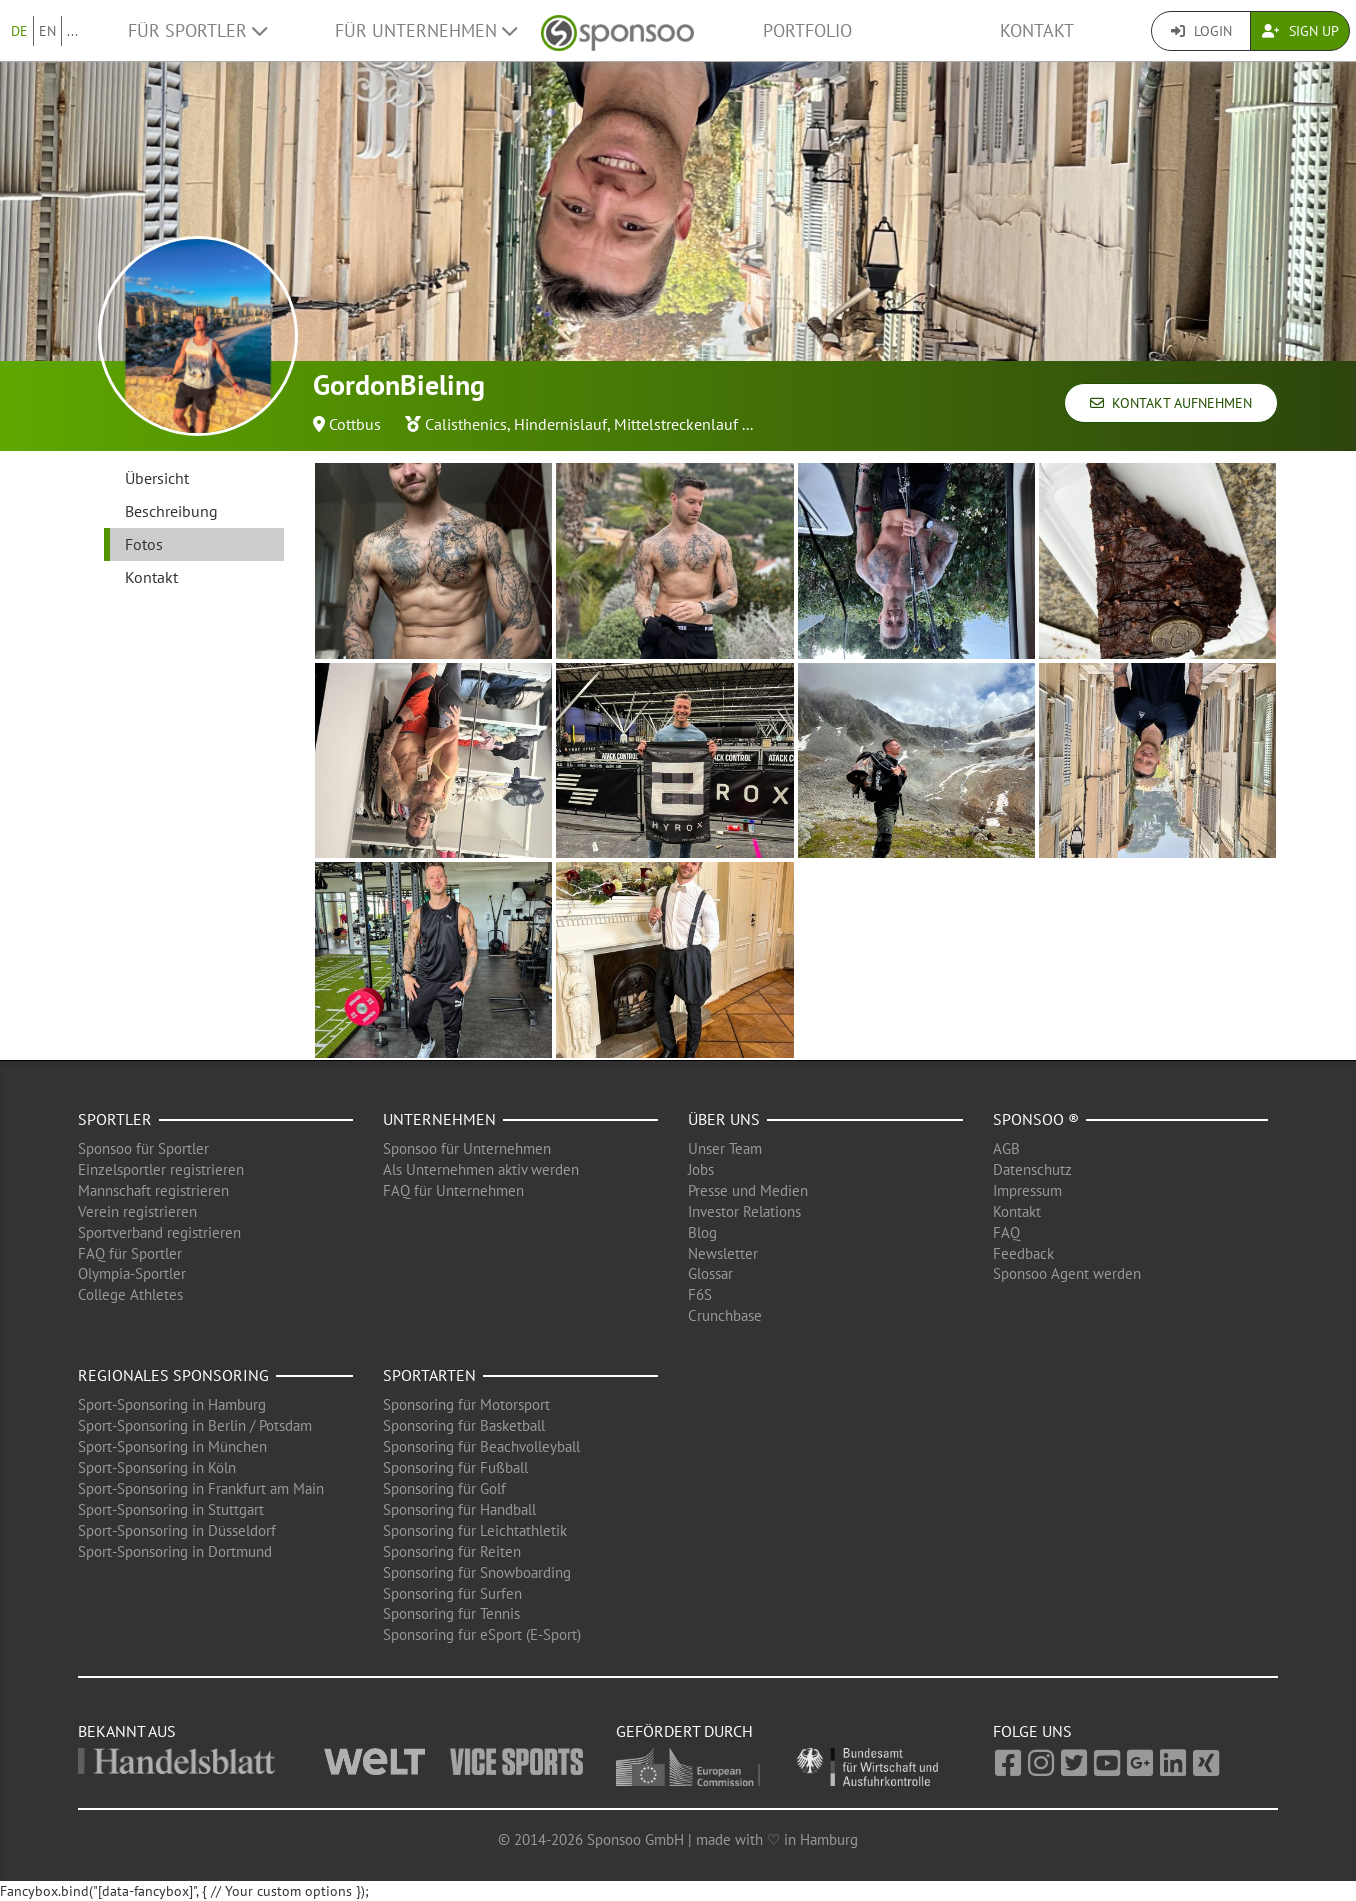 The image size is (1356, 1901). What do you see at coordinates (1027, 1190) in the screenshot?
I see `Impressum` at bounding box center [1027, 1190].